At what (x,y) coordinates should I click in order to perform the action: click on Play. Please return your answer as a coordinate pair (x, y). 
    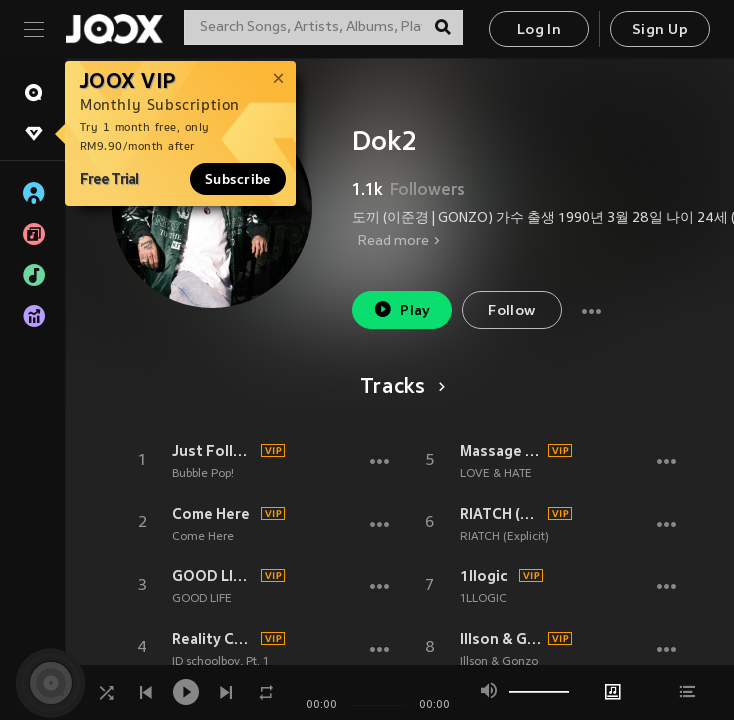
    Looking at the image, I should click on (401, 309).